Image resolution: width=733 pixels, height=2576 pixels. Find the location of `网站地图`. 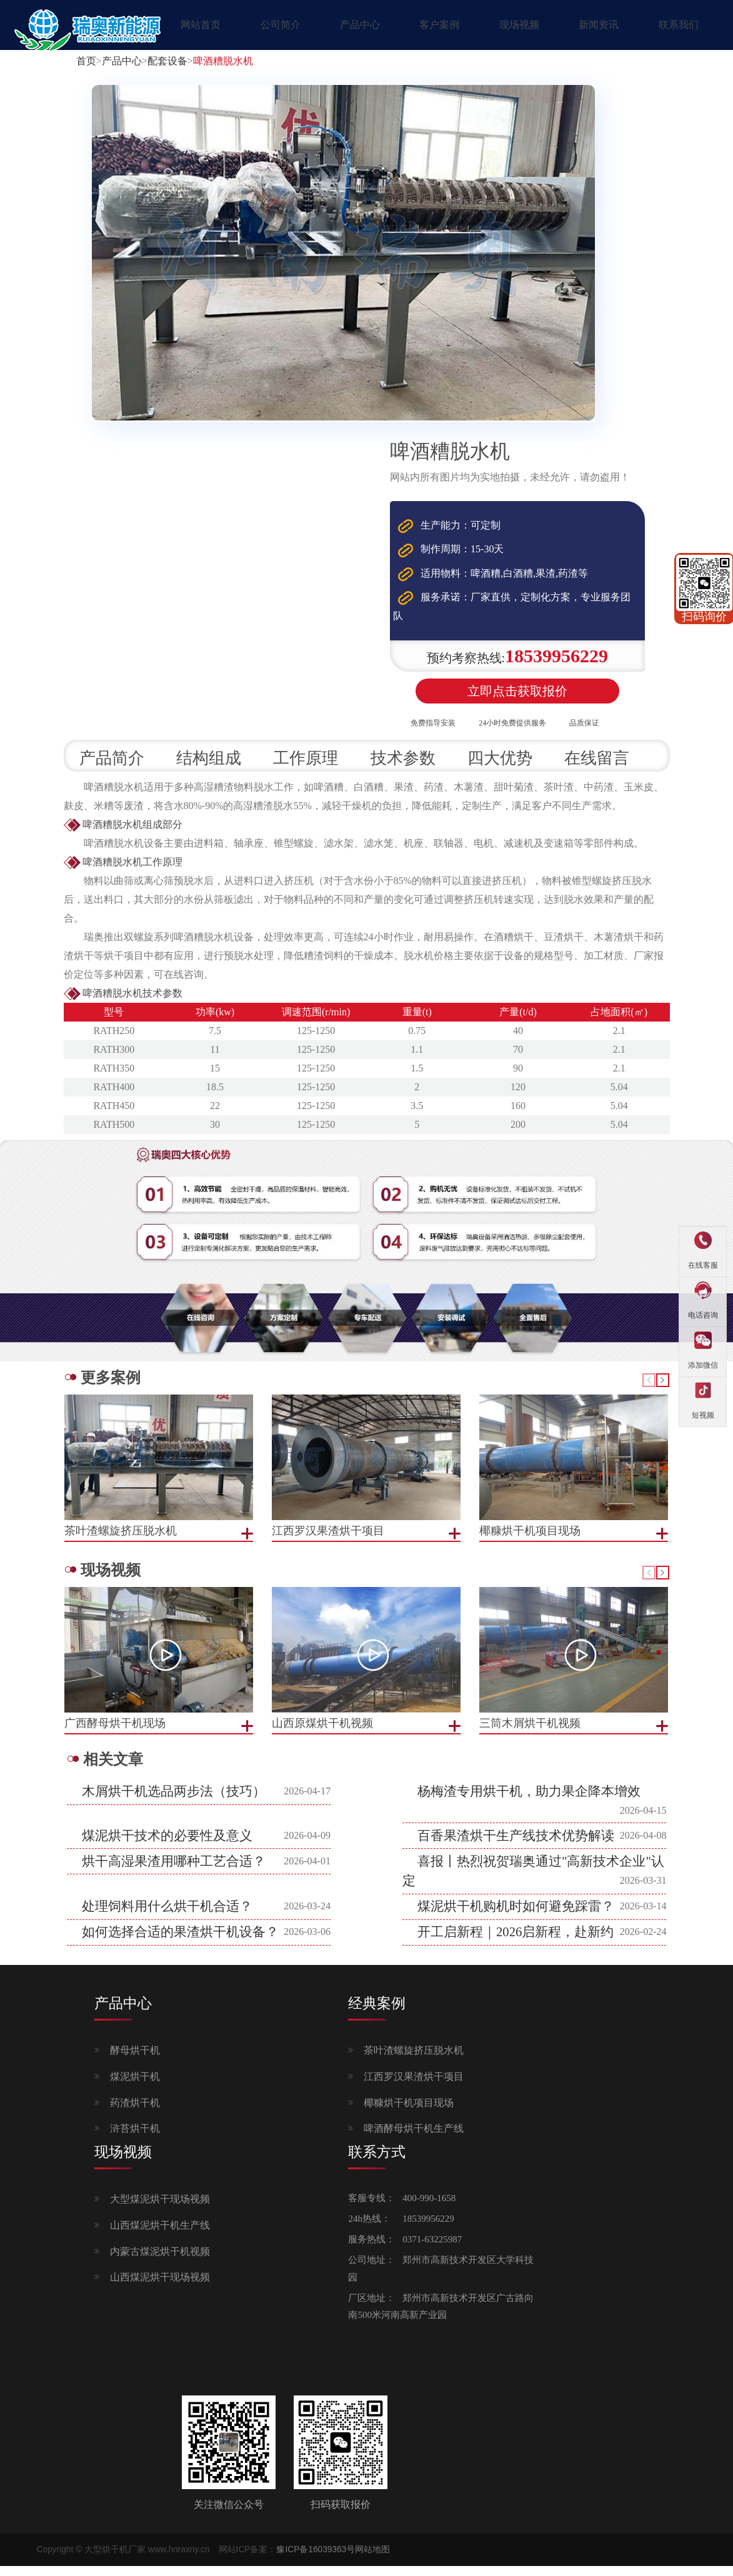

网站地图 is located at coordinates (372, 2560).